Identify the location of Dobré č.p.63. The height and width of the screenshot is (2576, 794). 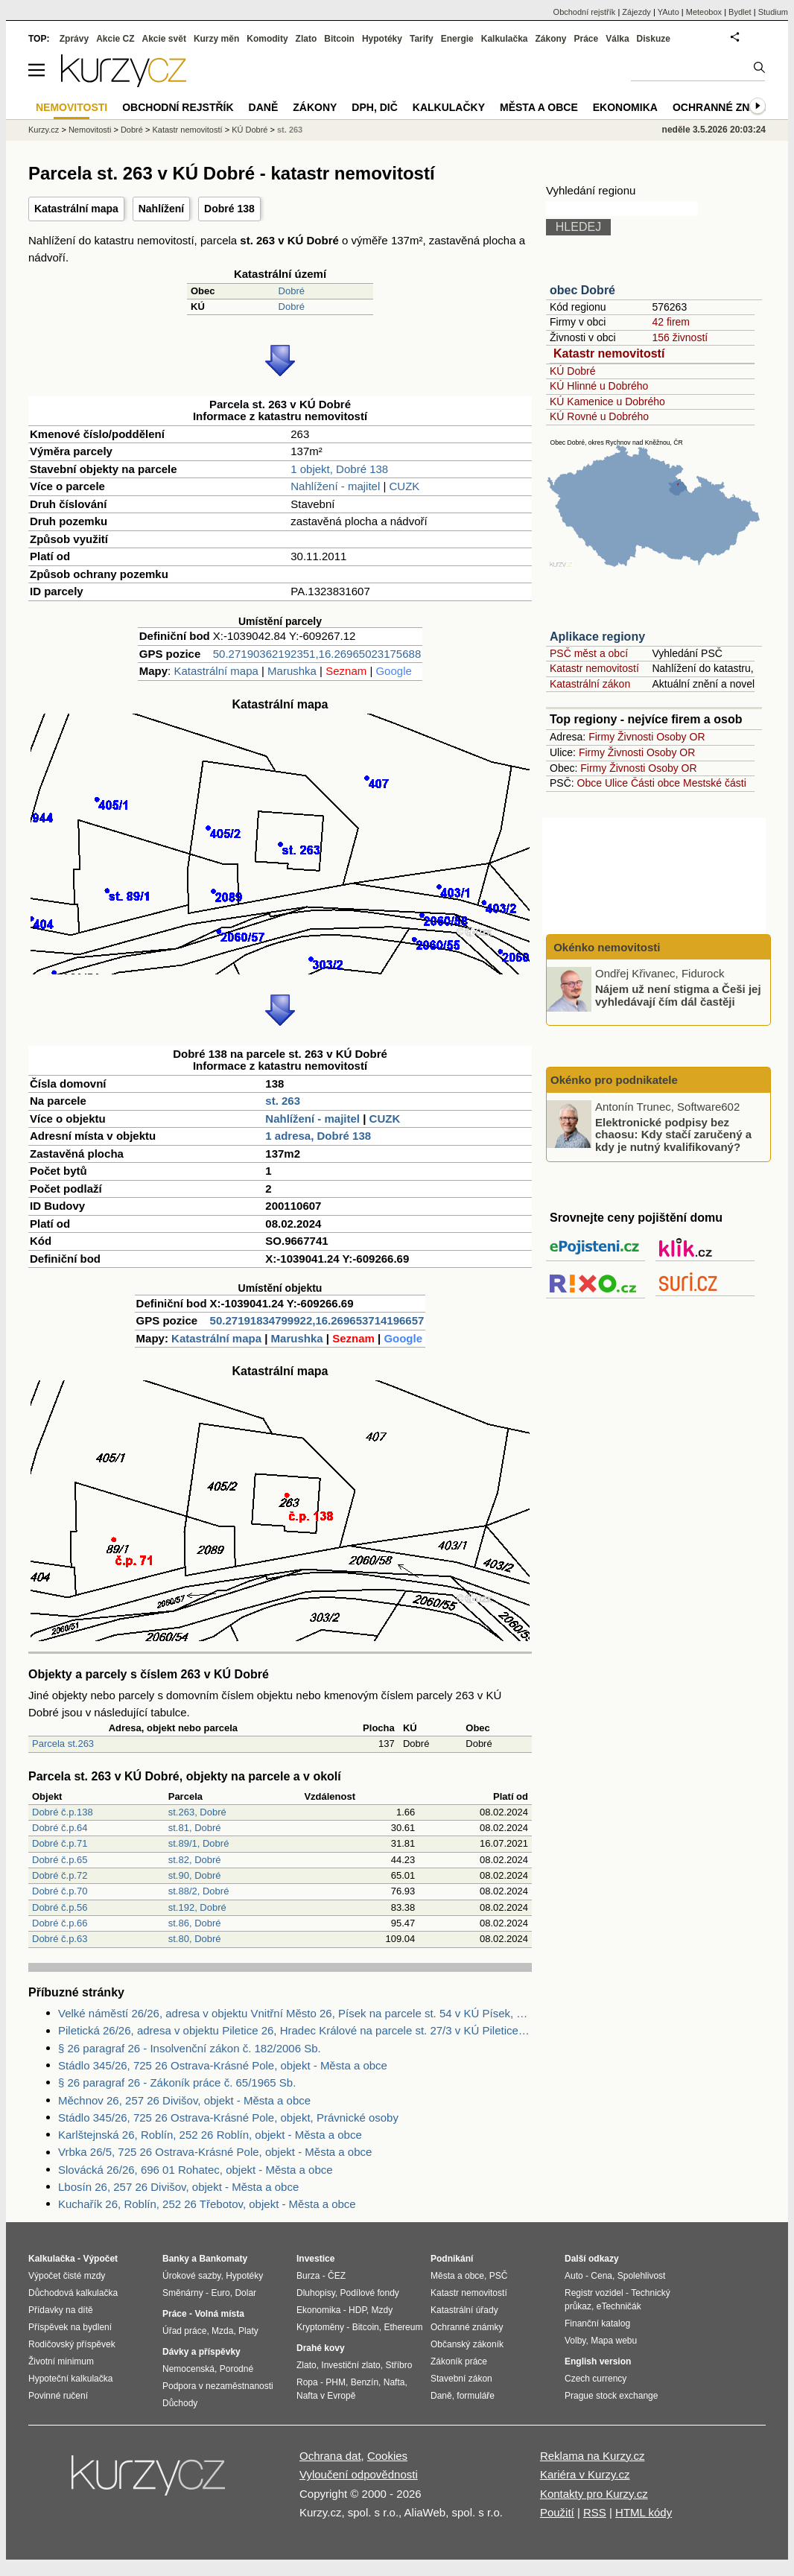
(59, 1938).